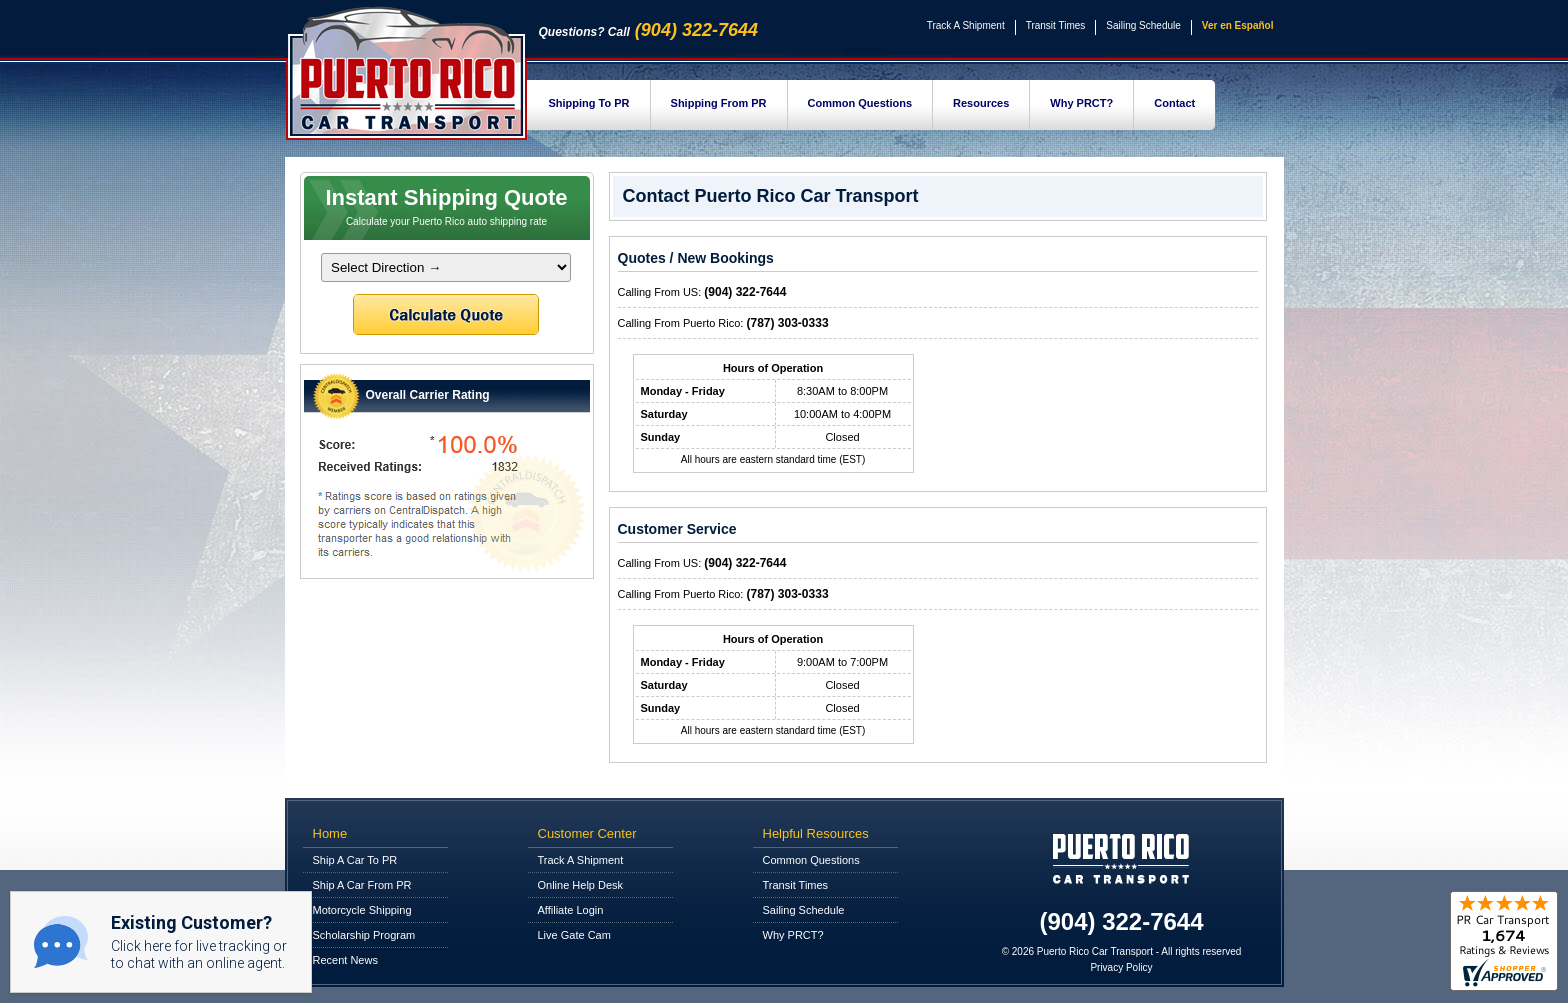 The image size is (1568, 1003). What do you see at coordinates (589, 103) in the screenshot?
I see `Shipping To PR` at bounding box center [589, 103].